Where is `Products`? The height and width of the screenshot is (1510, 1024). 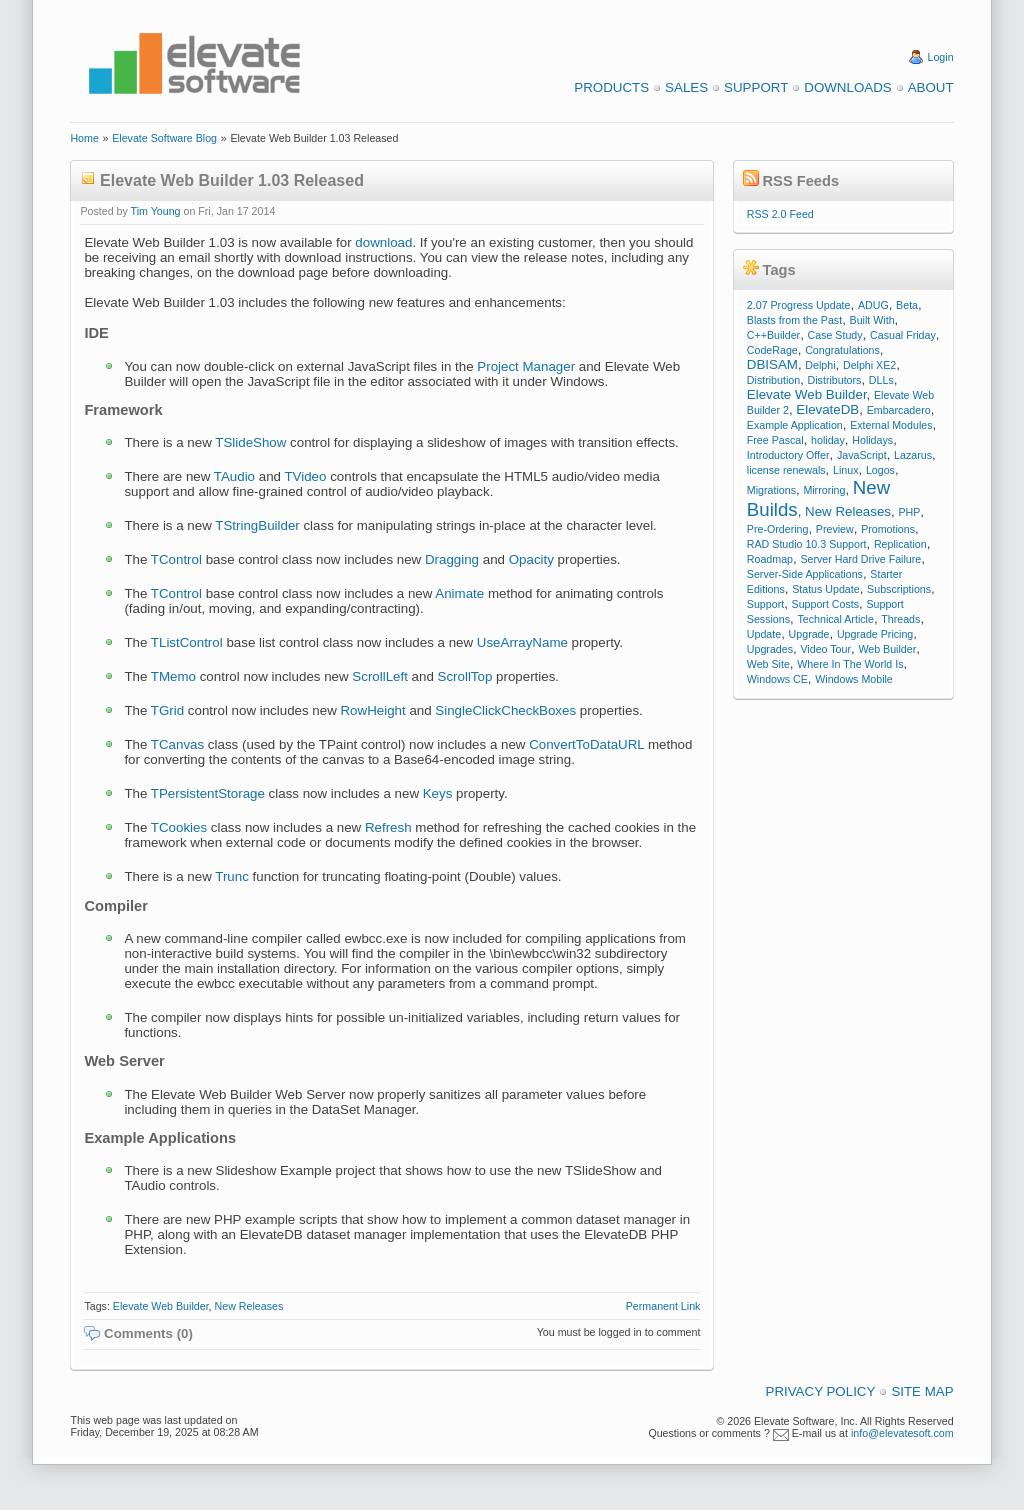
Products is located at coordinates (611, 87).